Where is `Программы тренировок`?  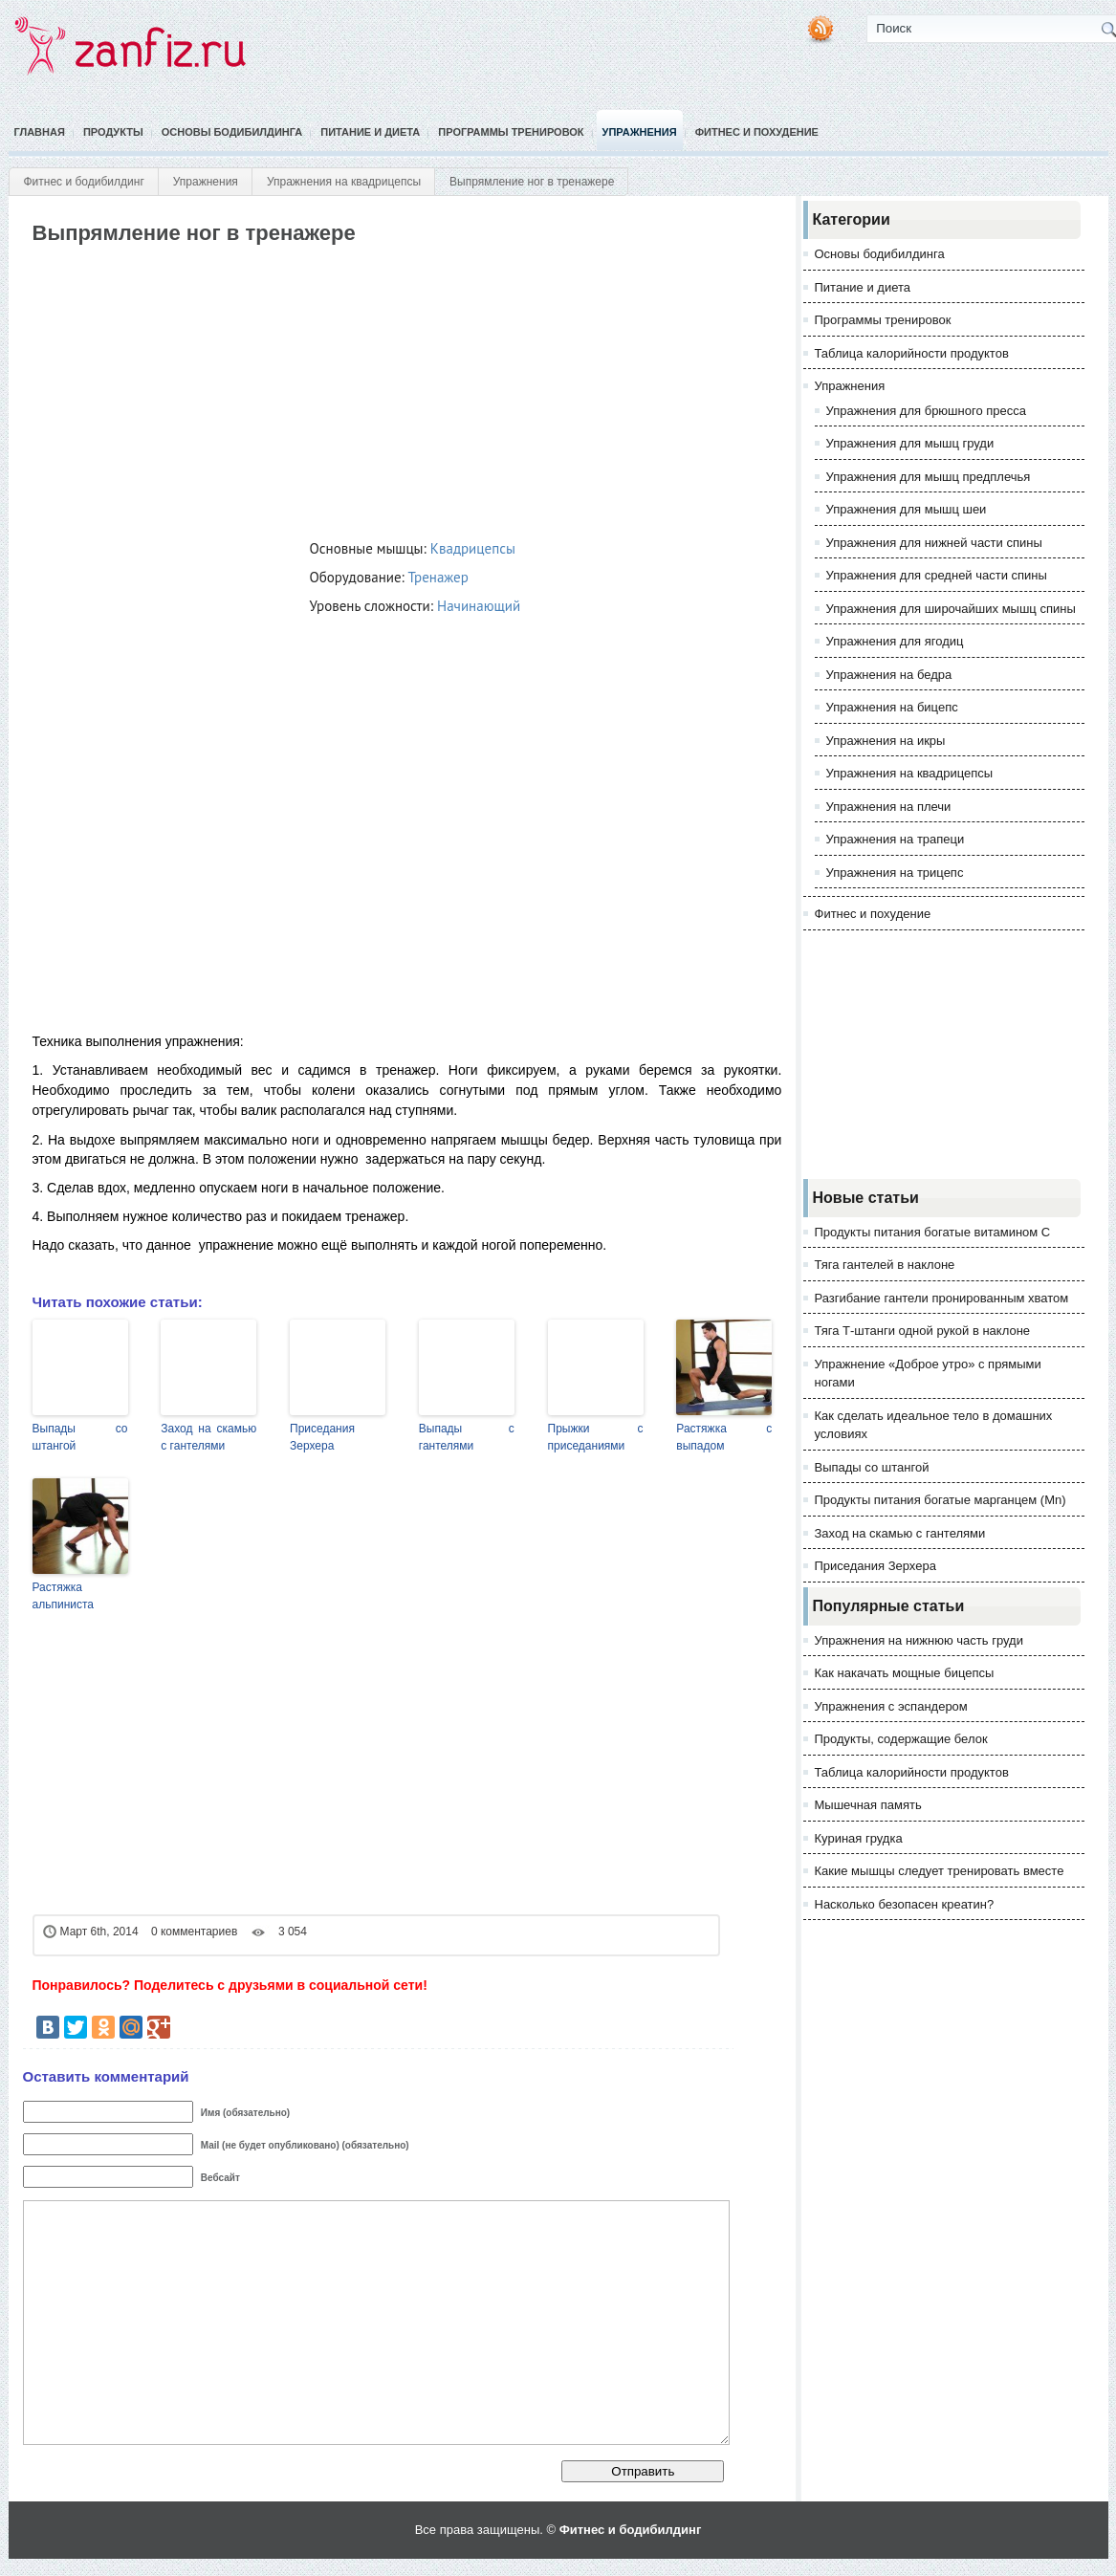
Программы тренировок is located at coordinates (510, 132).